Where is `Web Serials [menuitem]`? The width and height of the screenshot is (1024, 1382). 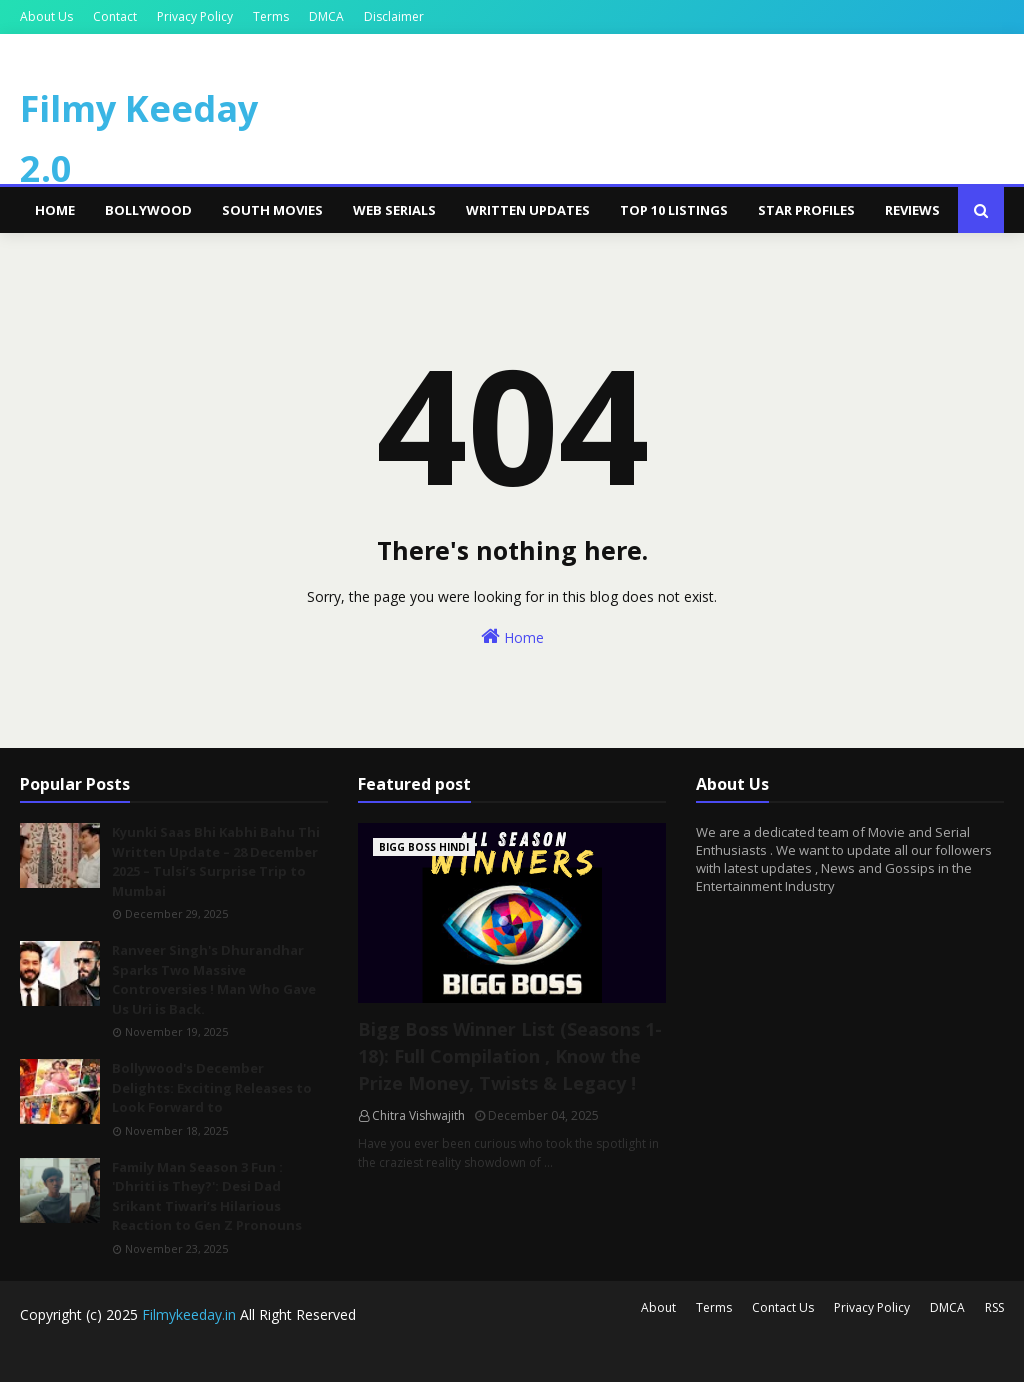
Web Serials [menuitem] is located at coordinates (394, 210).